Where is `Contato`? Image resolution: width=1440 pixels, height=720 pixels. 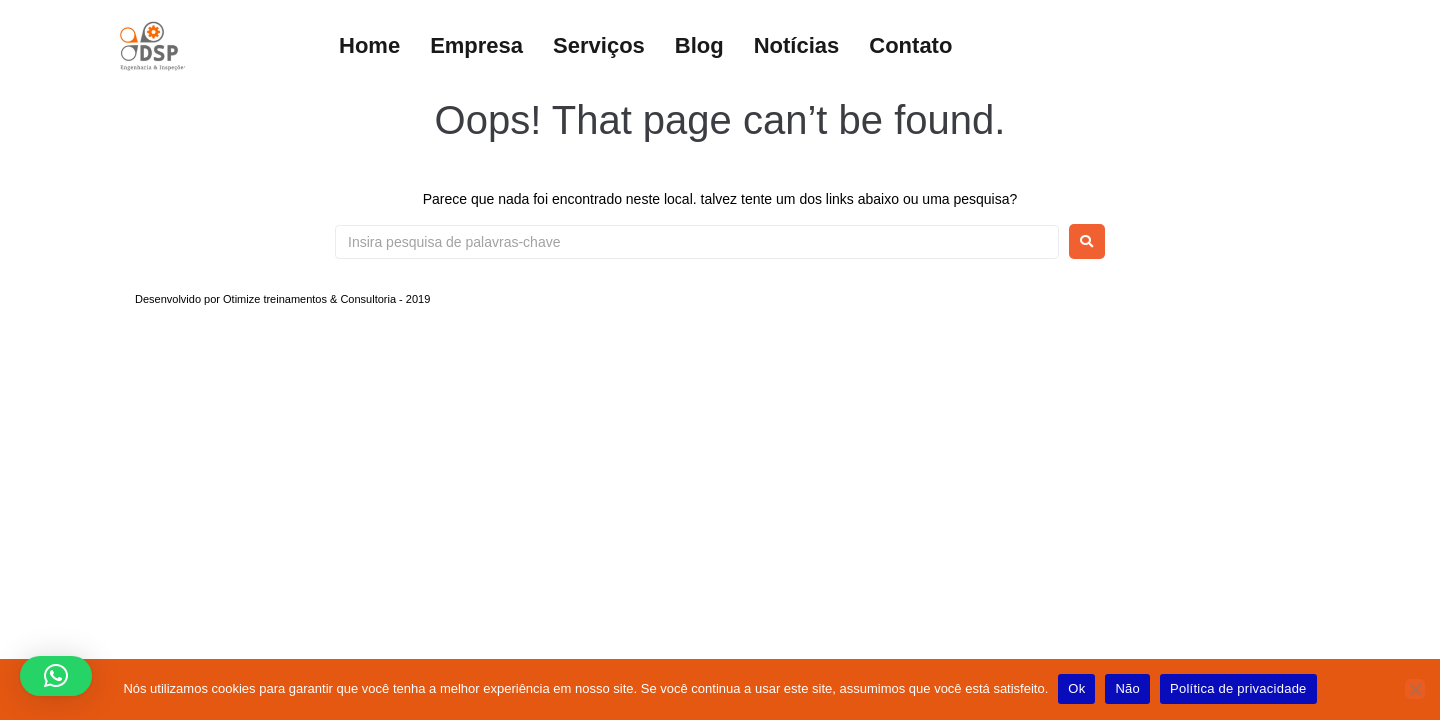 Contato is located at coordinates (910, 45).